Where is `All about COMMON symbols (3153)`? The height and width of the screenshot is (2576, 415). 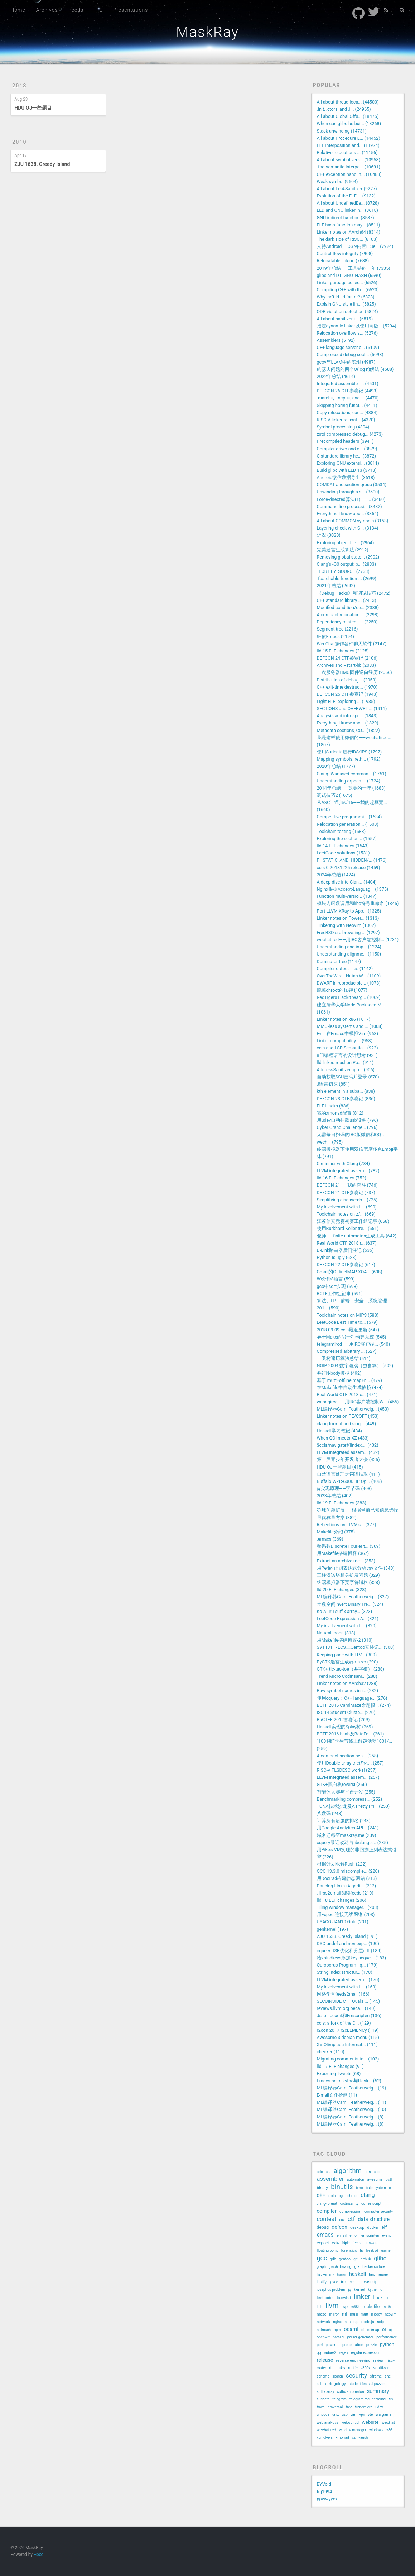 All about COMMON symbols (3153) is located at coordinates (353, 520).